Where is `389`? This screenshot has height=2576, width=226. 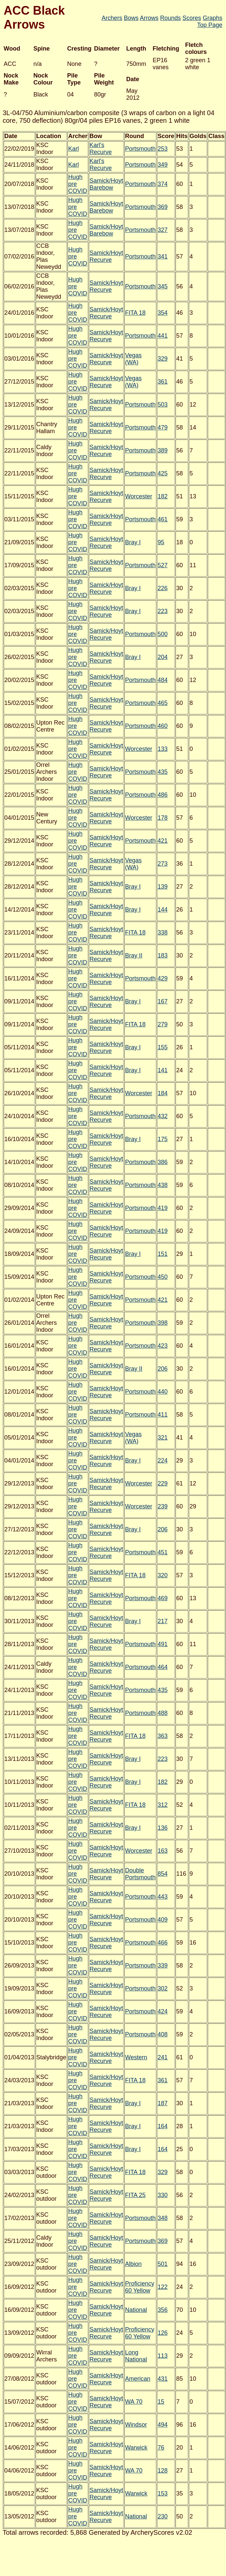 389 is located at coordinates (163, 450).